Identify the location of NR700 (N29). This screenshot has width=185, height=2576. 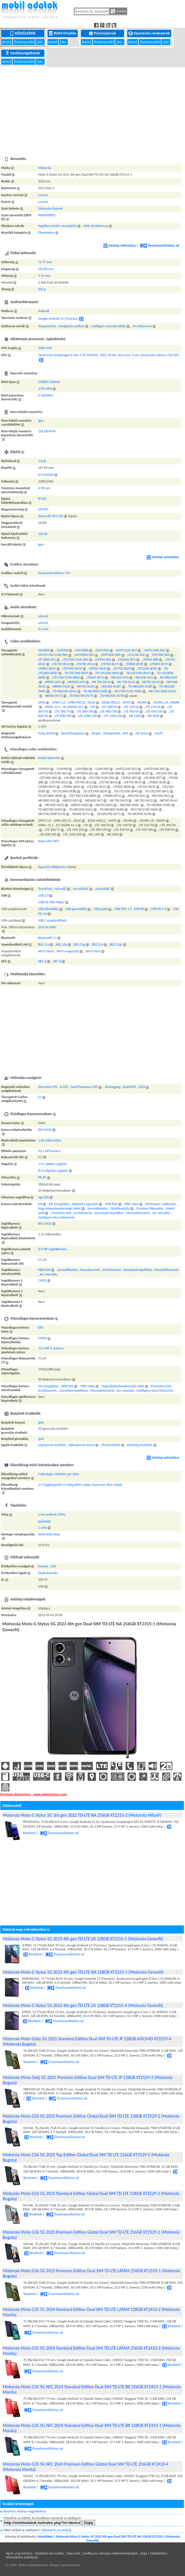
(85, 686).